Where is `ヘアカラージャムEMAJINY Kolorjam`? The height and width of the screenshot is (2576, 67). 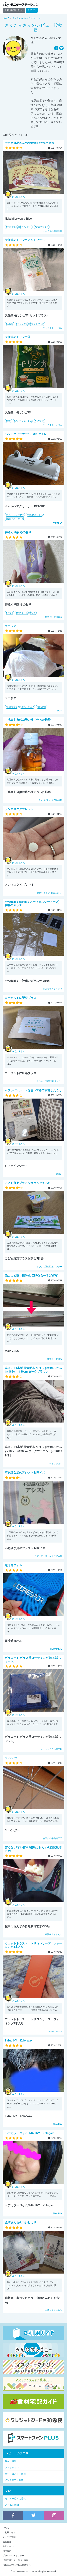
ヘアカラージャムEMAJINY Kolorjam is located at coordinates (29, 2133).